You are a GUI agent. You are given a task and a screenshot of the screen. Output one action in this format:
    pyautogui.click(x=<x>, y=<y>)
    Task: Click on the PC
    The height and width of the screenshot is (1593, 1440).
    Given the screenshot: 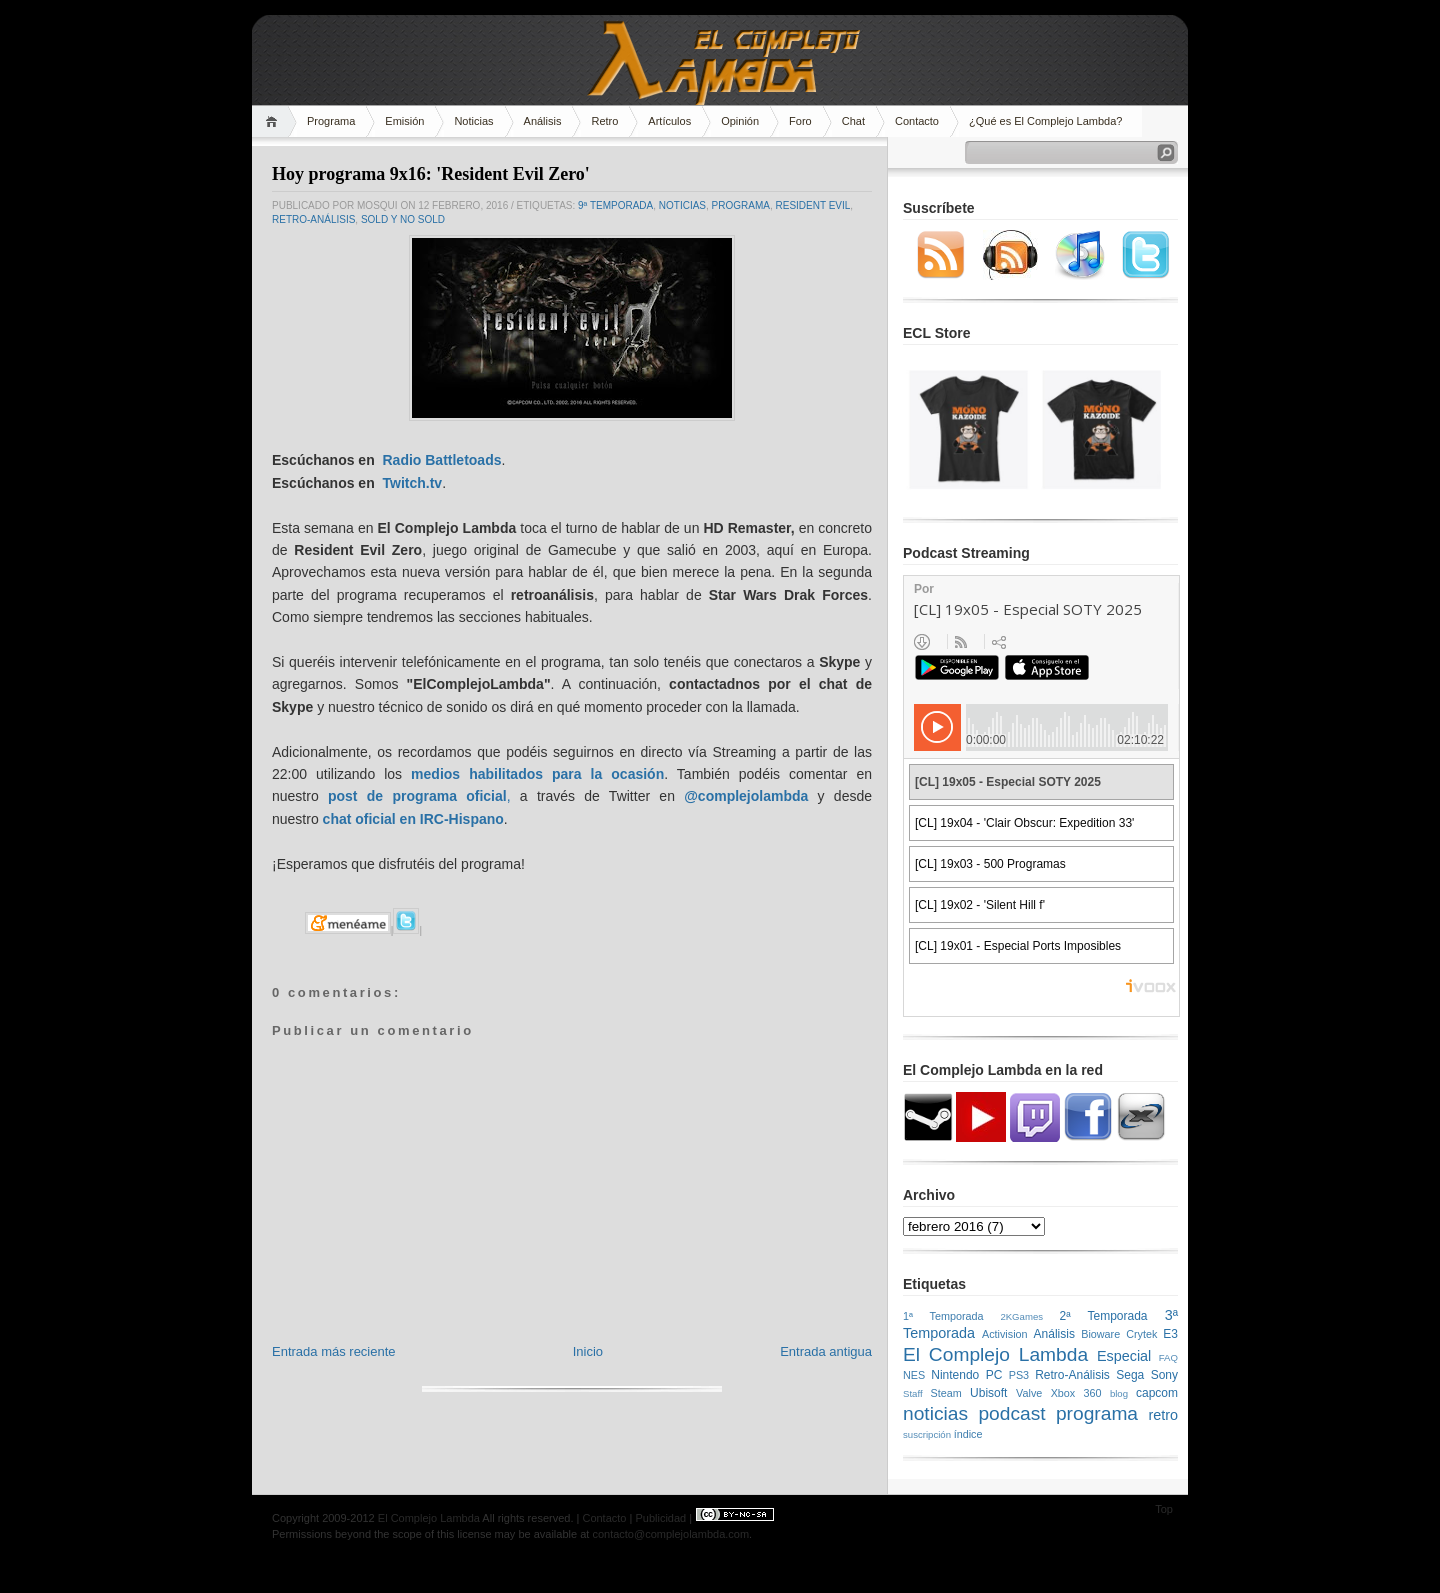 What is the action you would take?
    pyautogui.click(x=994, y=1375)
    